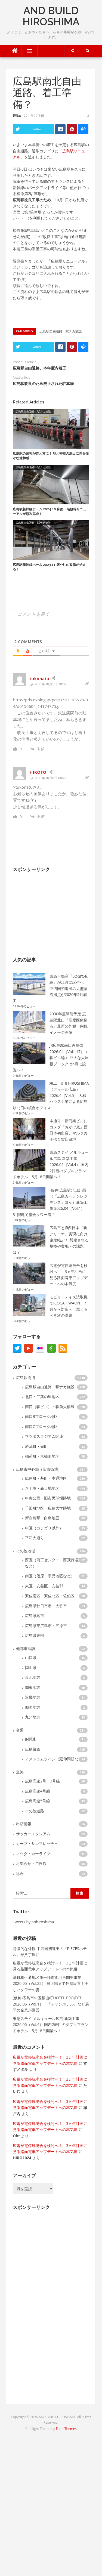 The width and height of the screenshot is (102, 2576). Describe the element at coordinates (34, 1635) in the screenshot. I see `広島県東部` at that location.